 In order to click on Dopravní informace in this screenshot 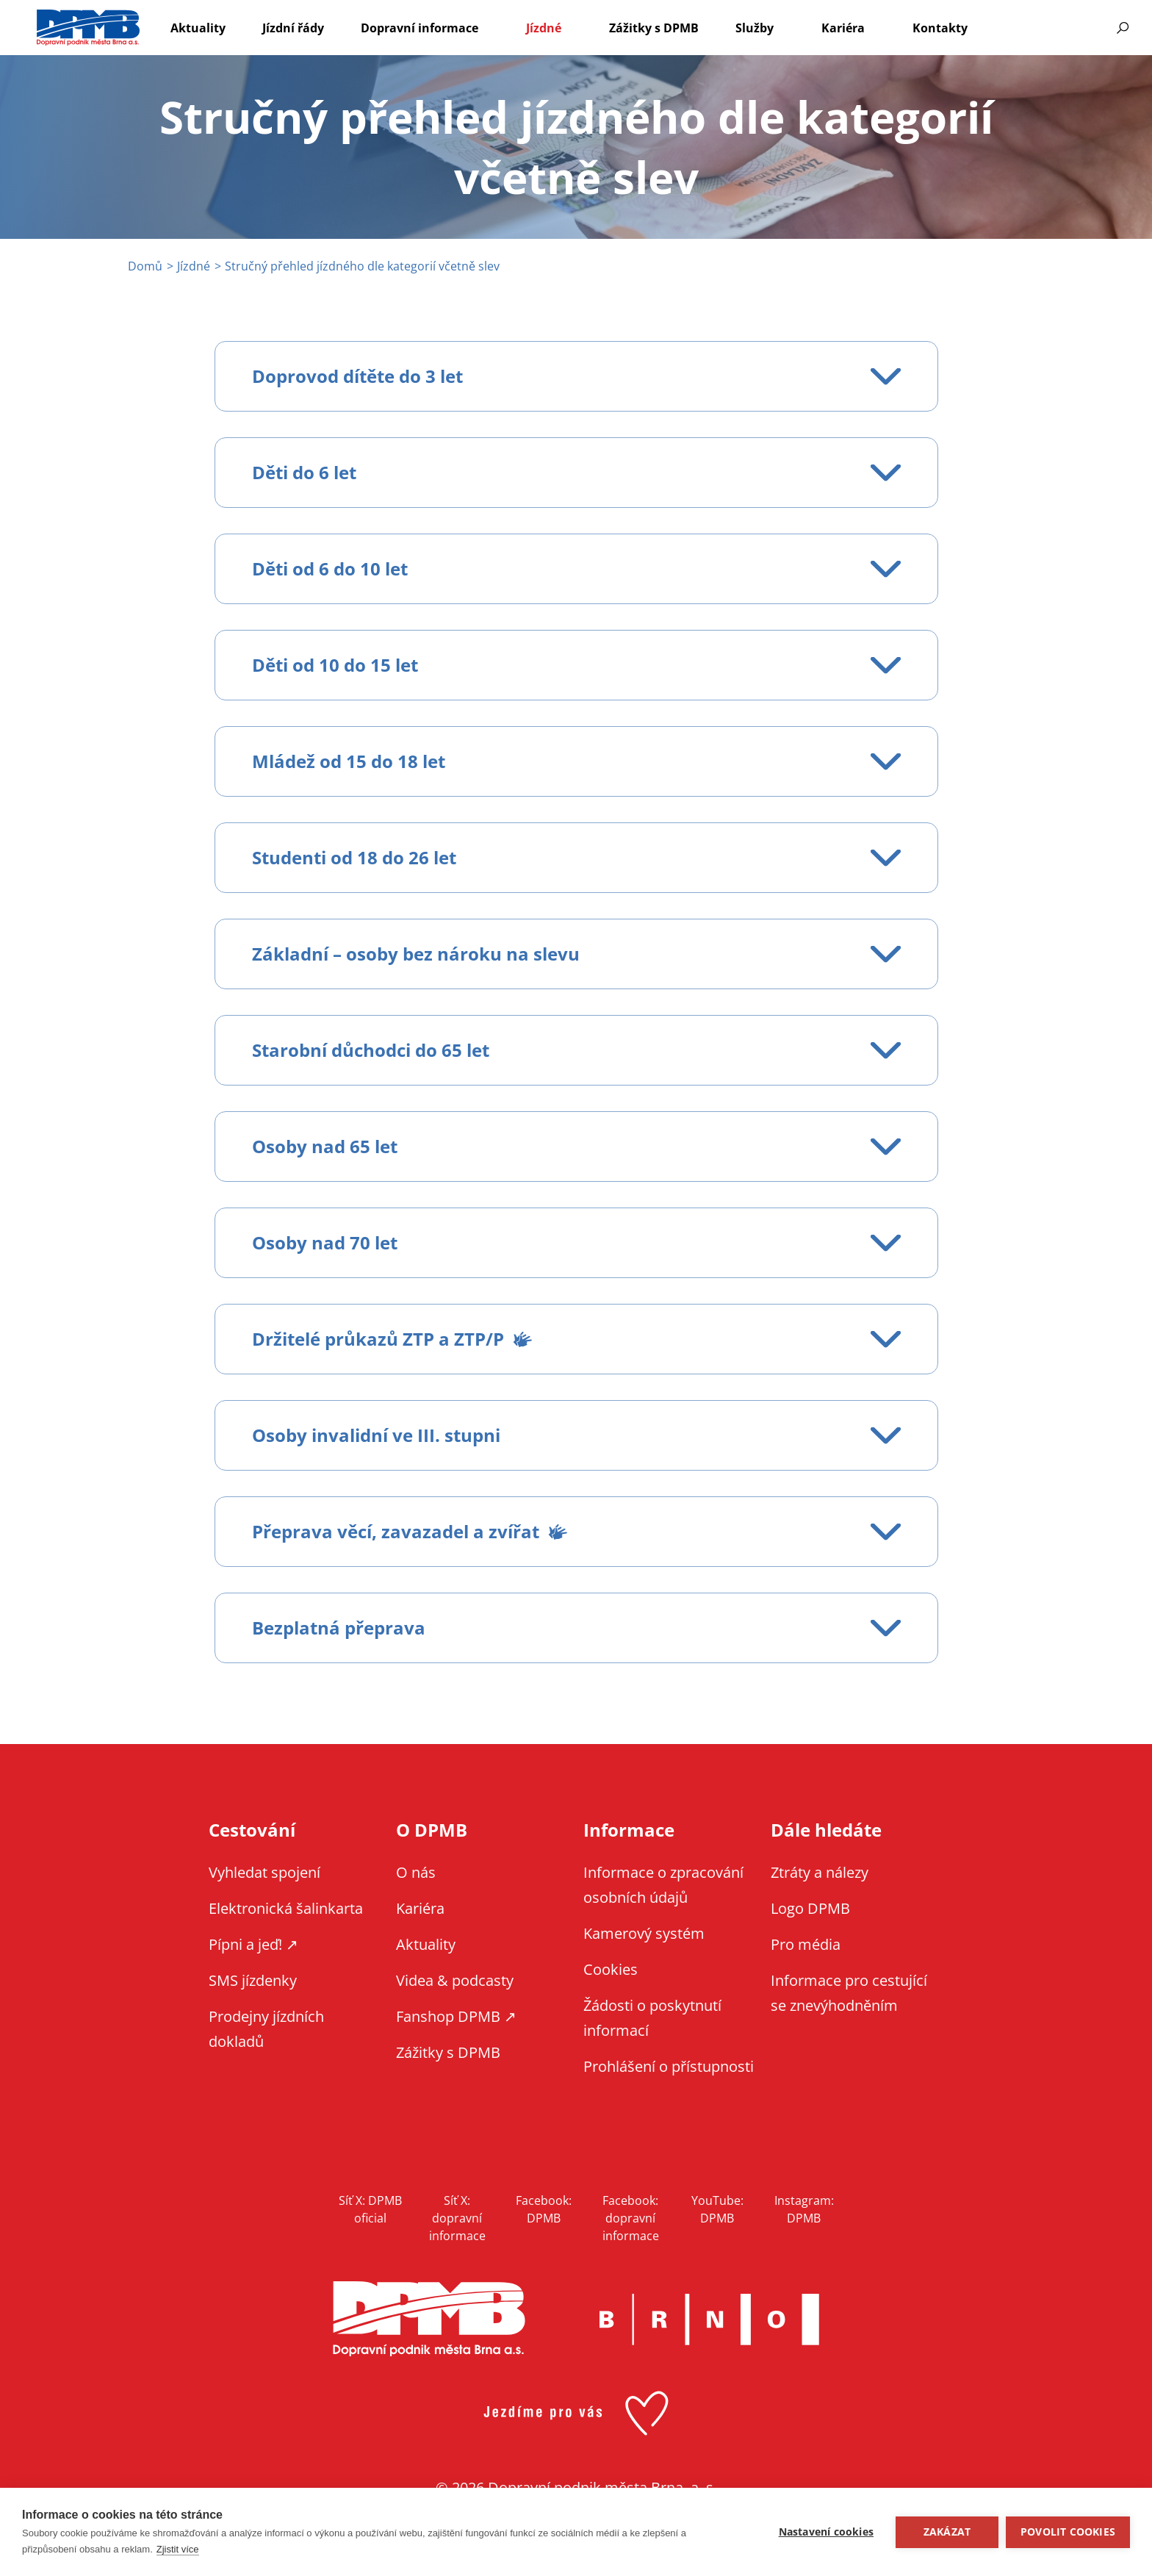, I will do `click(419, 28)`.